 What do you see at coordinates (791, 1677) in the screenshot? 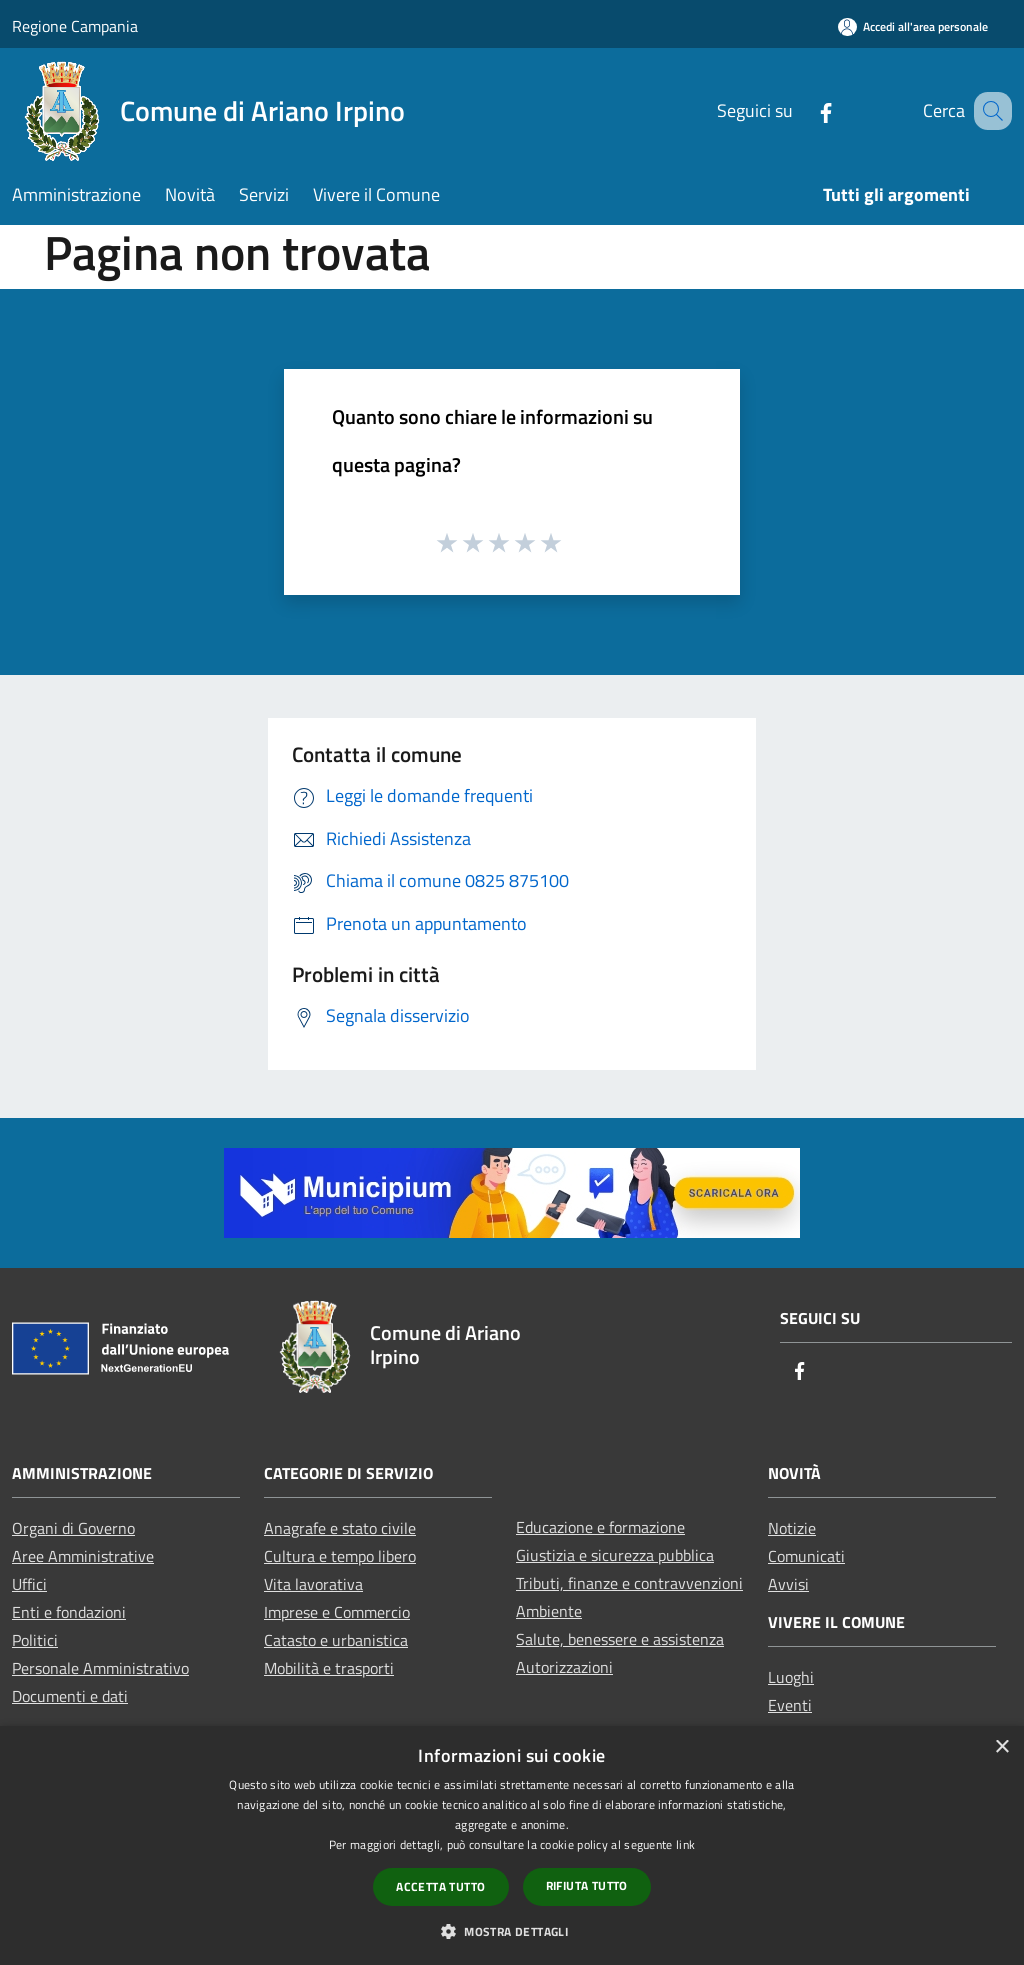
I see `Luoghi` at bounding box center [791, 1677].